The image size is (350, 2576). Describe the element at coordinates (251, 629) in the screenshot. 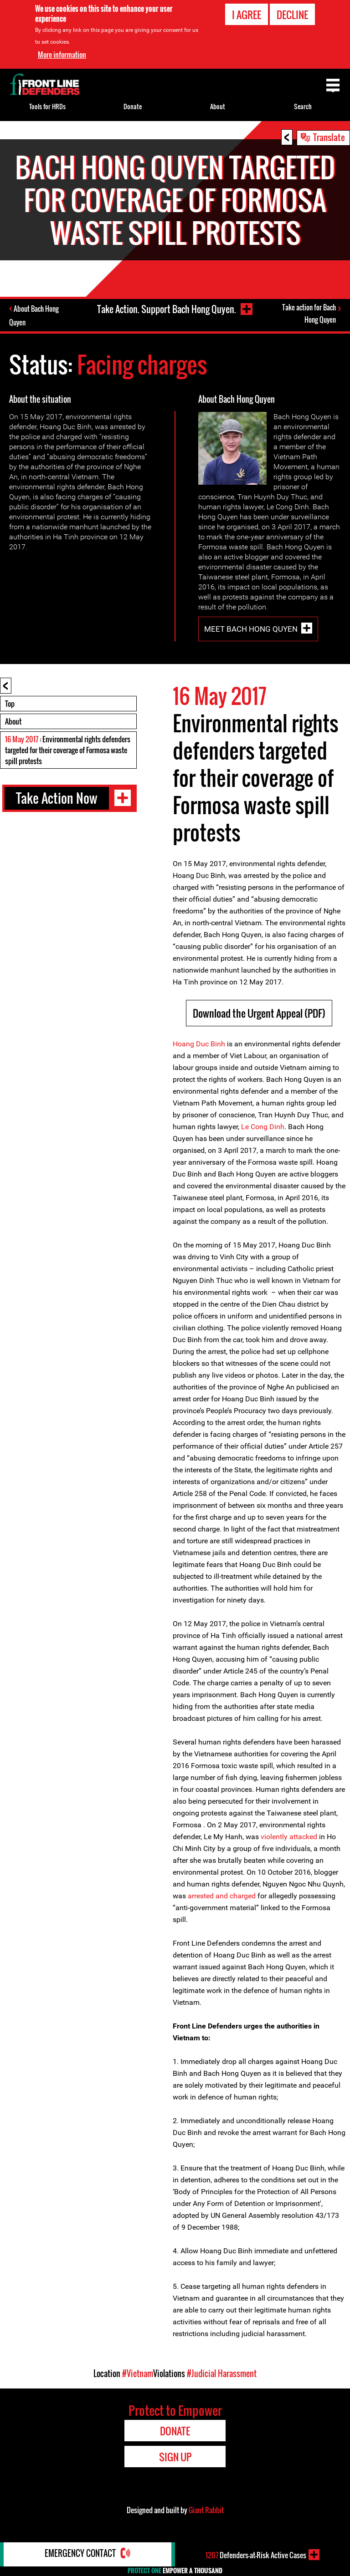

I see `Meet Bach Hong Quyen` at that location.